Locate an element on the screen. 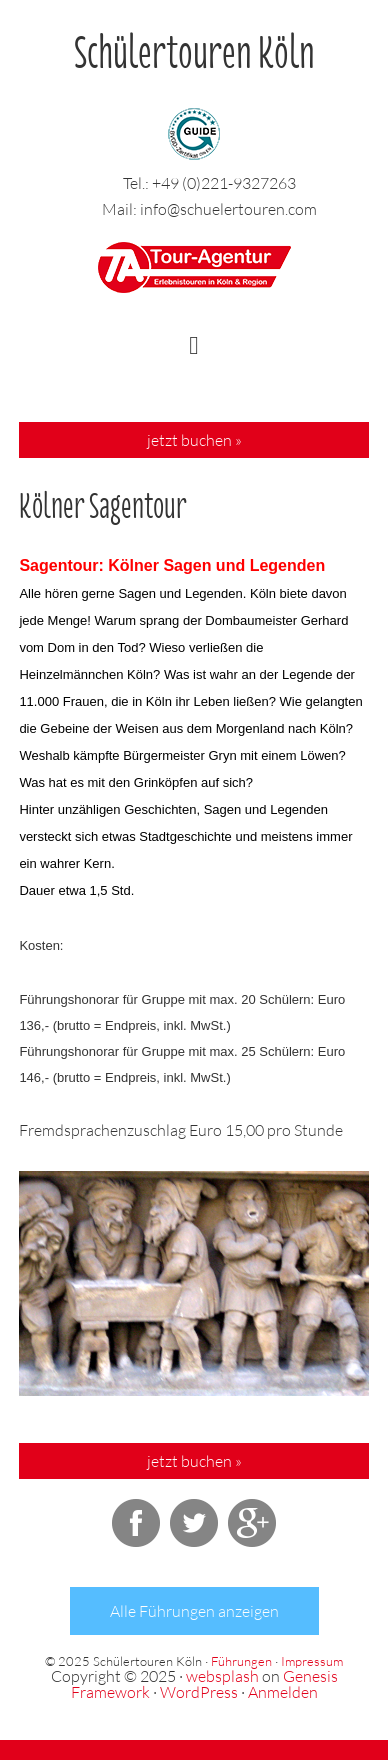 This screenshot has width=388, height=1760. Anmelden is located at coordinates (283, 1692).